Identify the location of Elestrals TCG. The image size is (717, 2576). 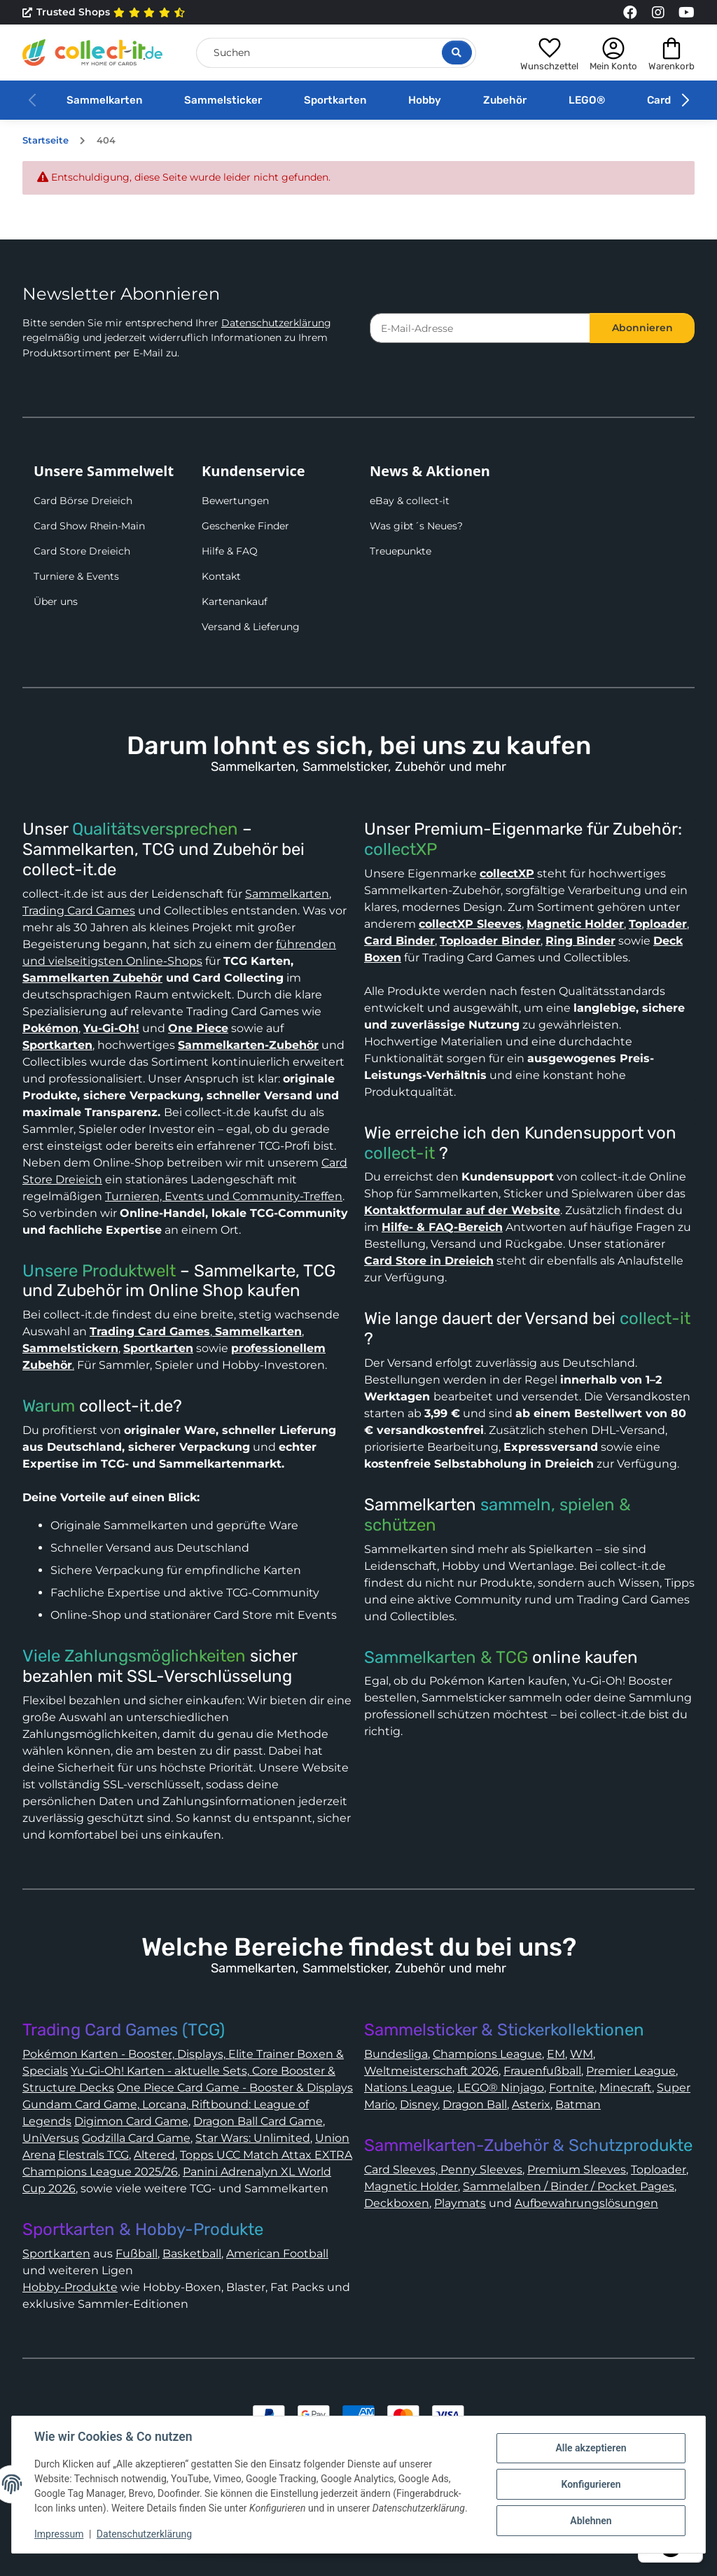
(93, 2154).